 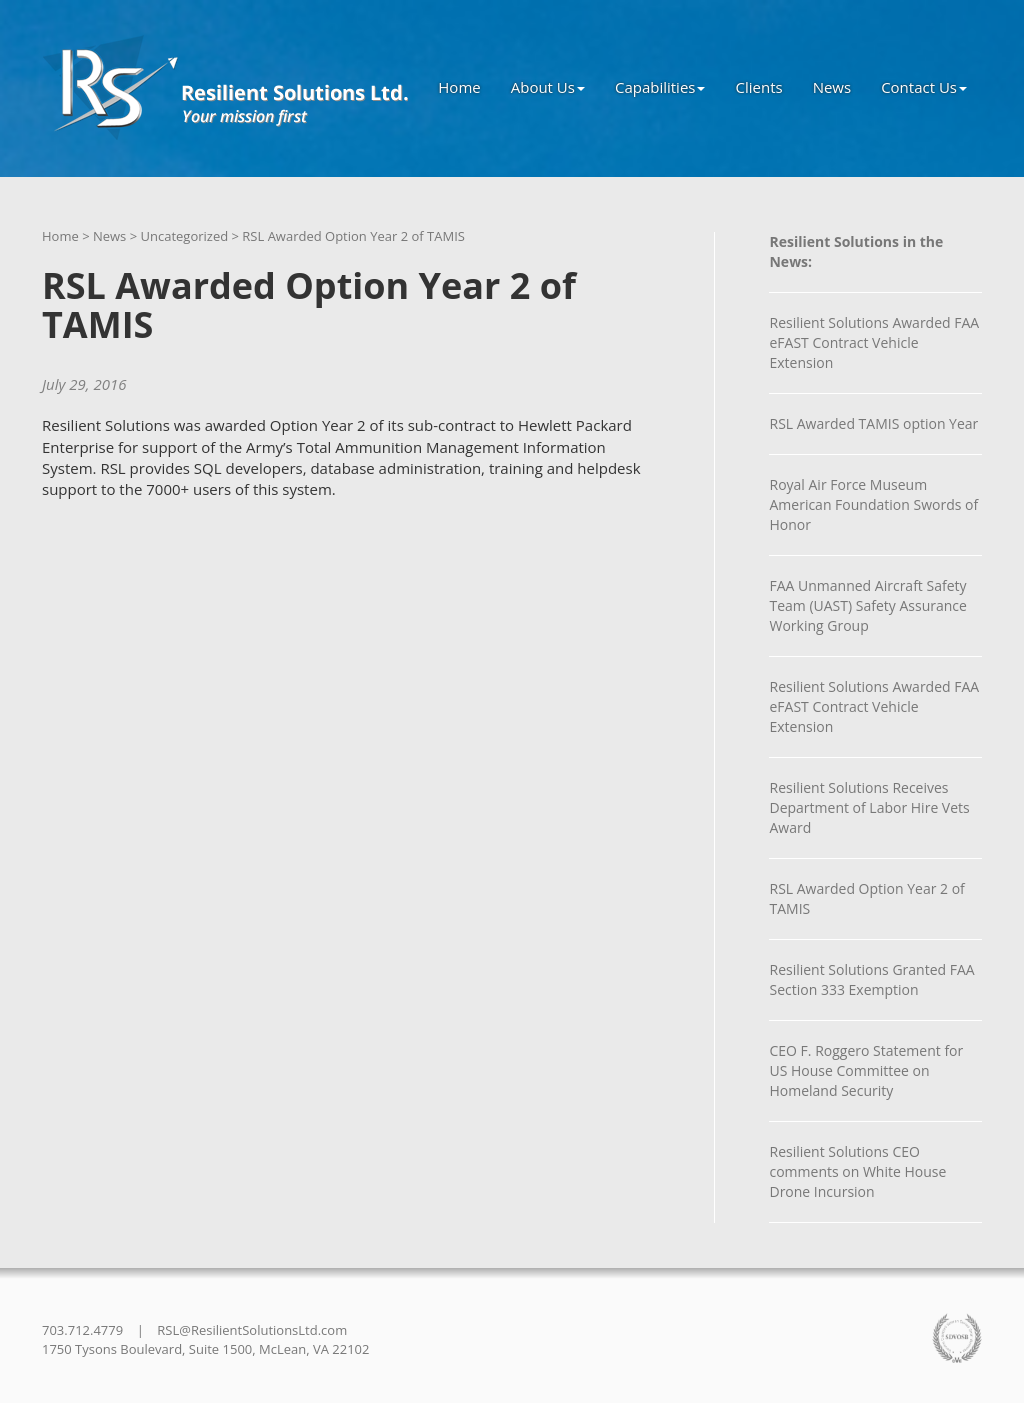 I want to click on RSL@ResilientSolutionsLtd.com, so click(x=252, y=1330).